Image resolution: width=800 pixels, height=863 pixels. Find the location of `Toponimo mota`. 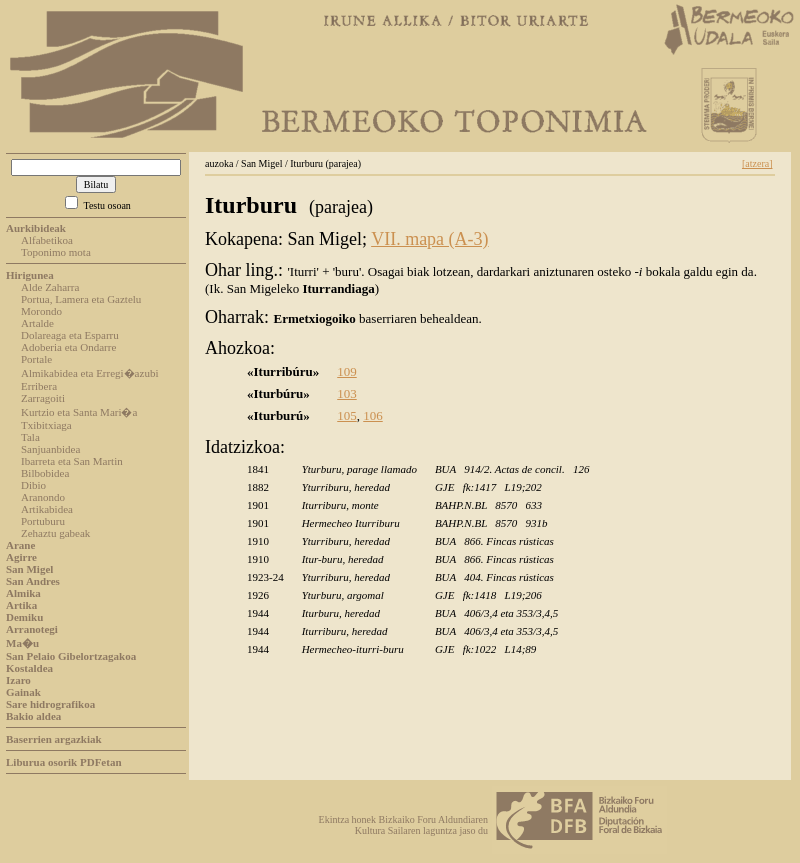

Toponimo mota is located at coordinates (56, 252).